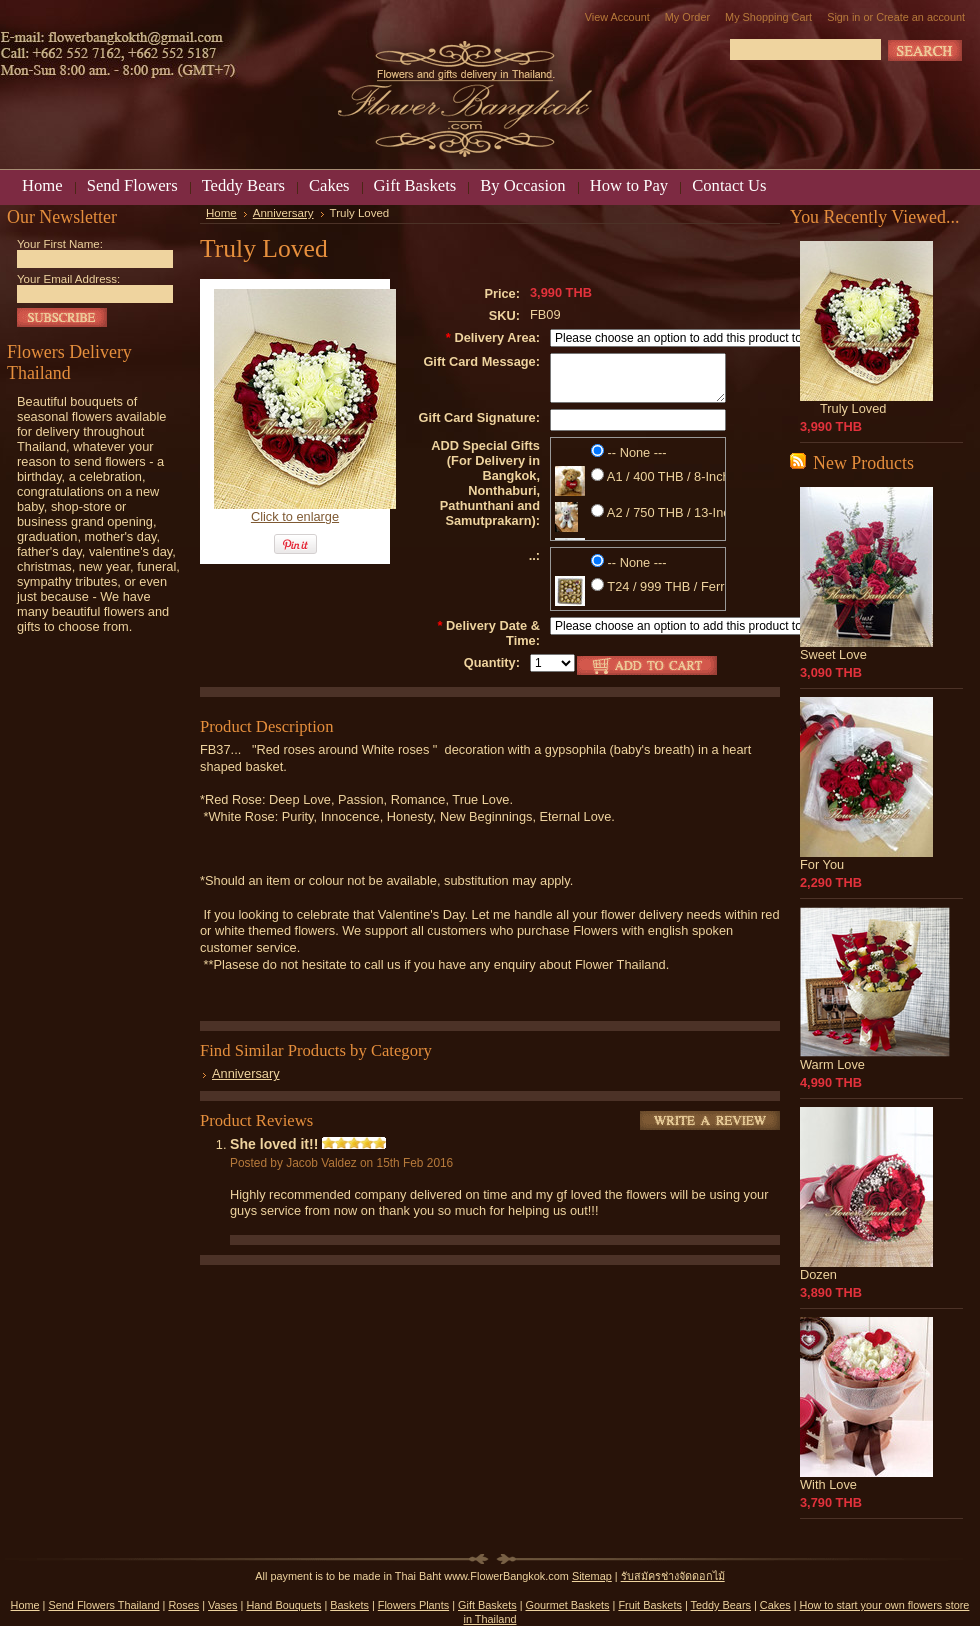  I want to click on Click to enlarge, so click(295, 516).